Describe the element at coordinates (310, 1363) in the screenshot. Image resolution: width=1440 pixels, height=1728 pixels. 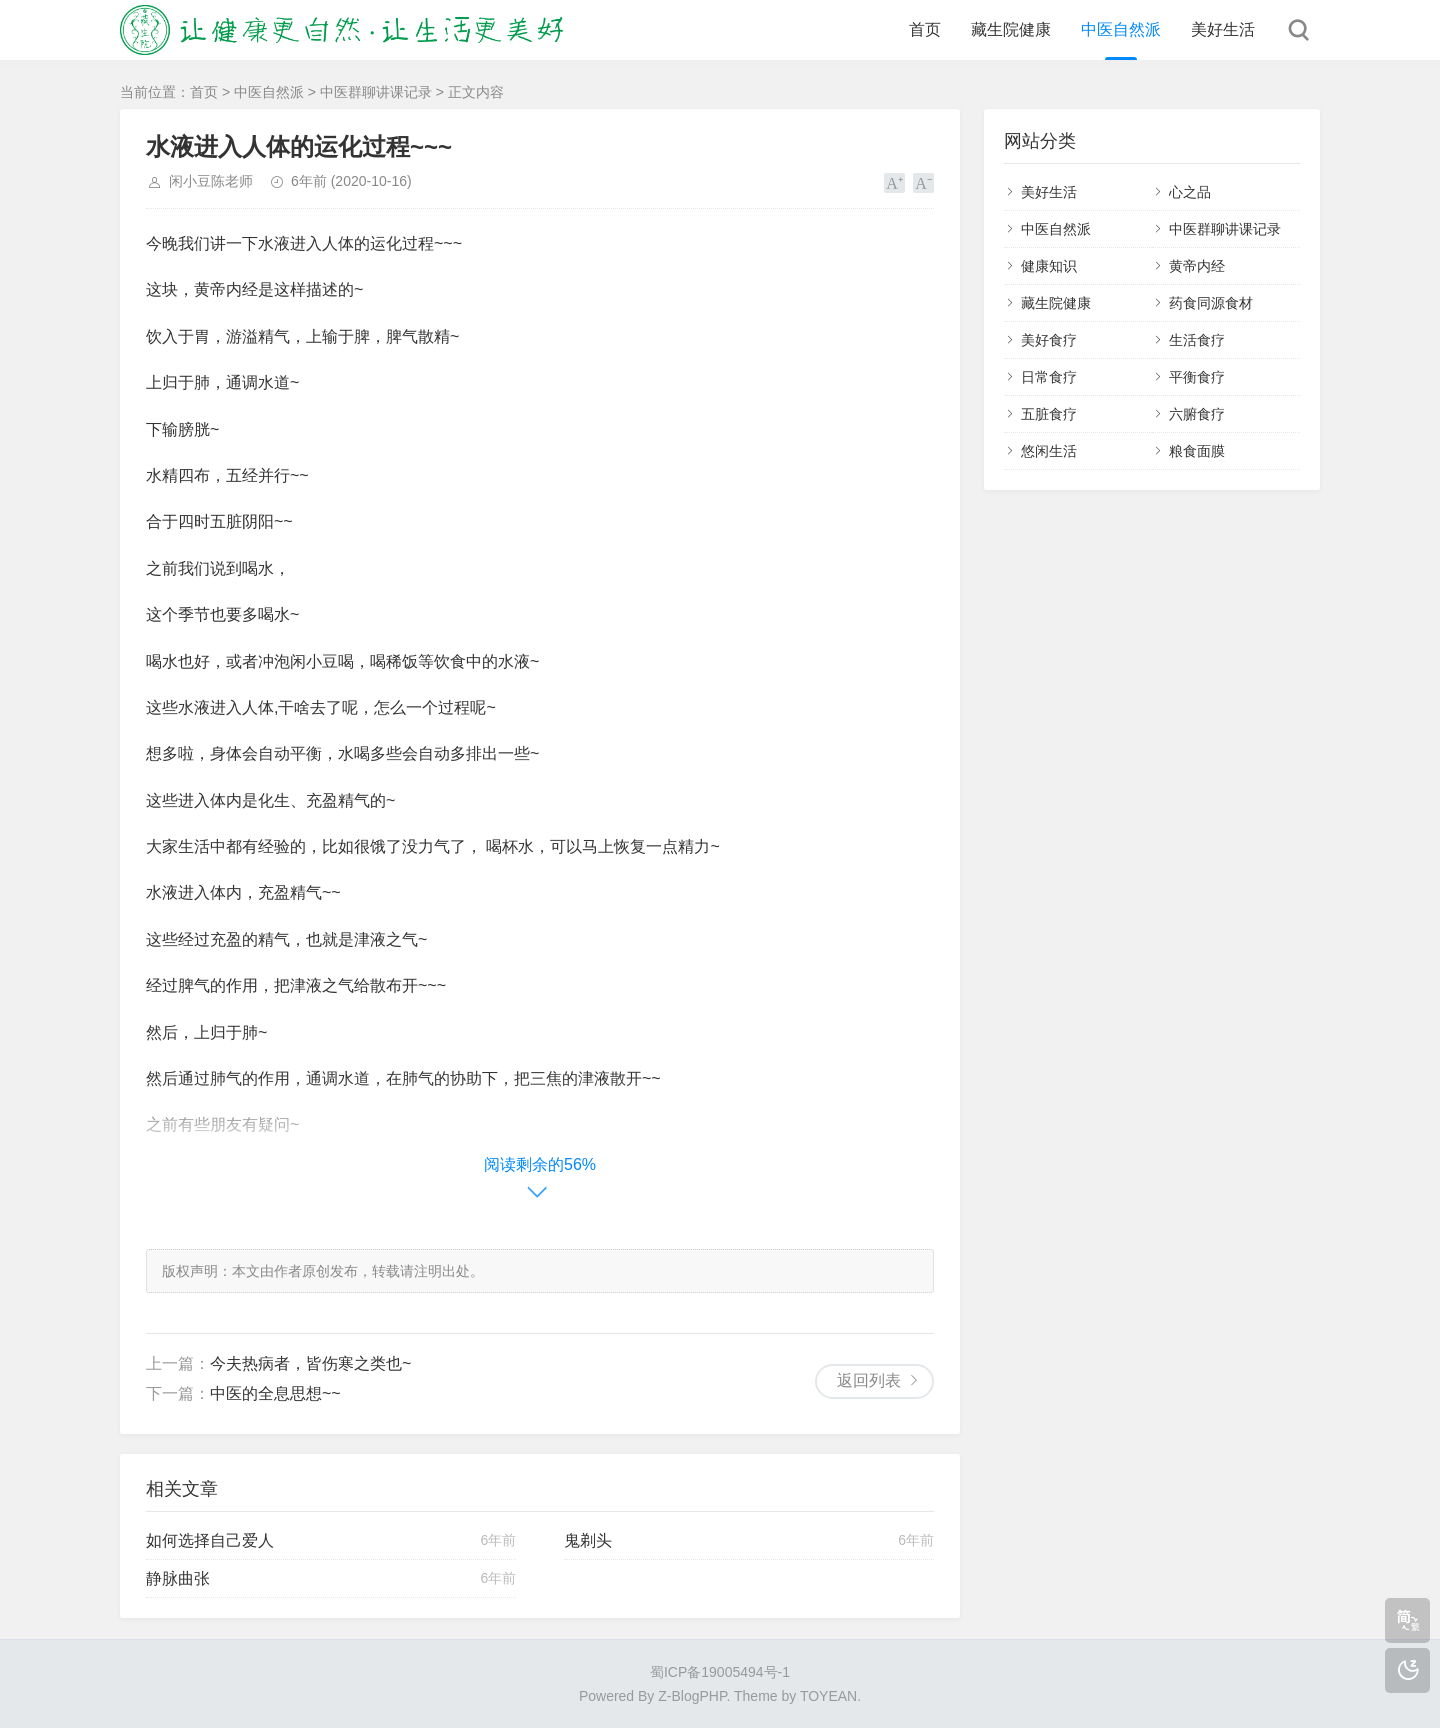
I see `今夫热病者，皆伤寒之类也~` at that location.